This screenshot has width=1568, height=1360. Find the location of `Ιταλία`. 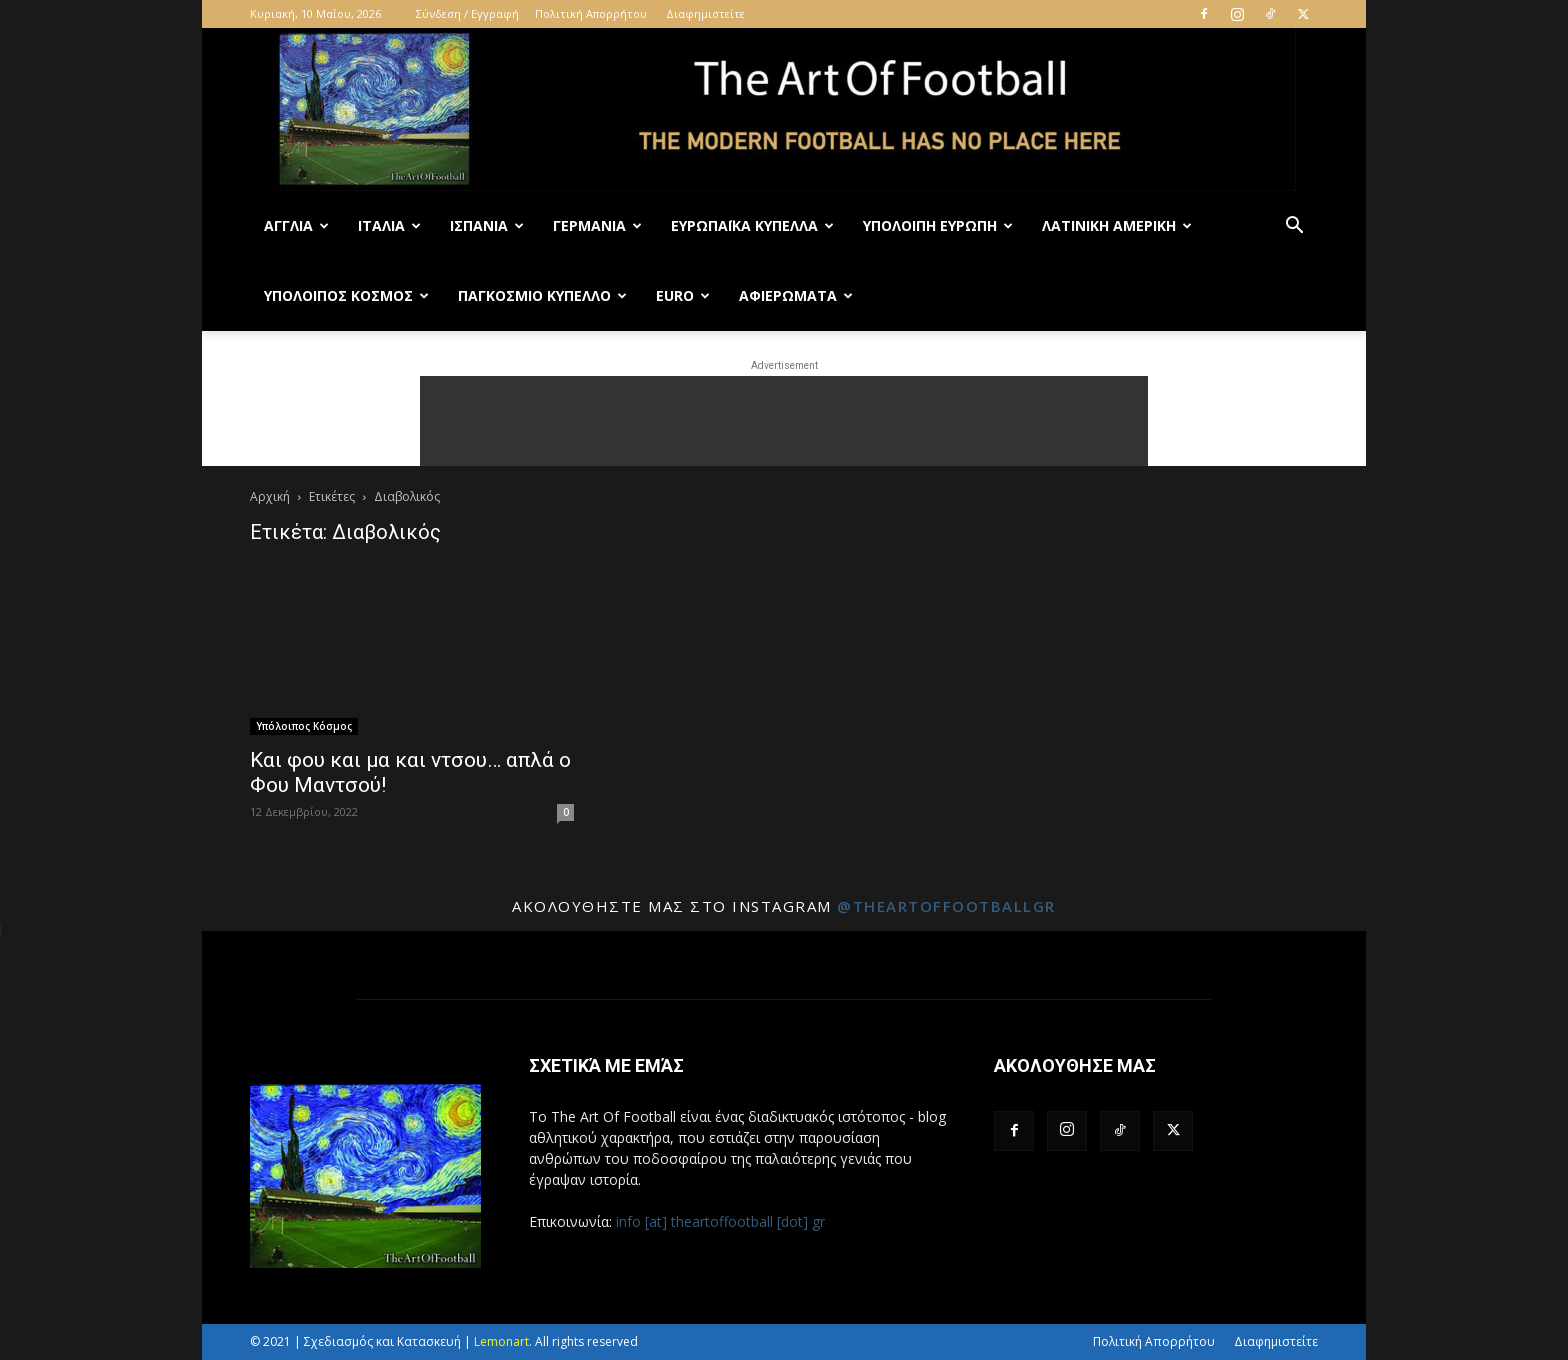

Ιταλία is located at coordinates (389, 225).